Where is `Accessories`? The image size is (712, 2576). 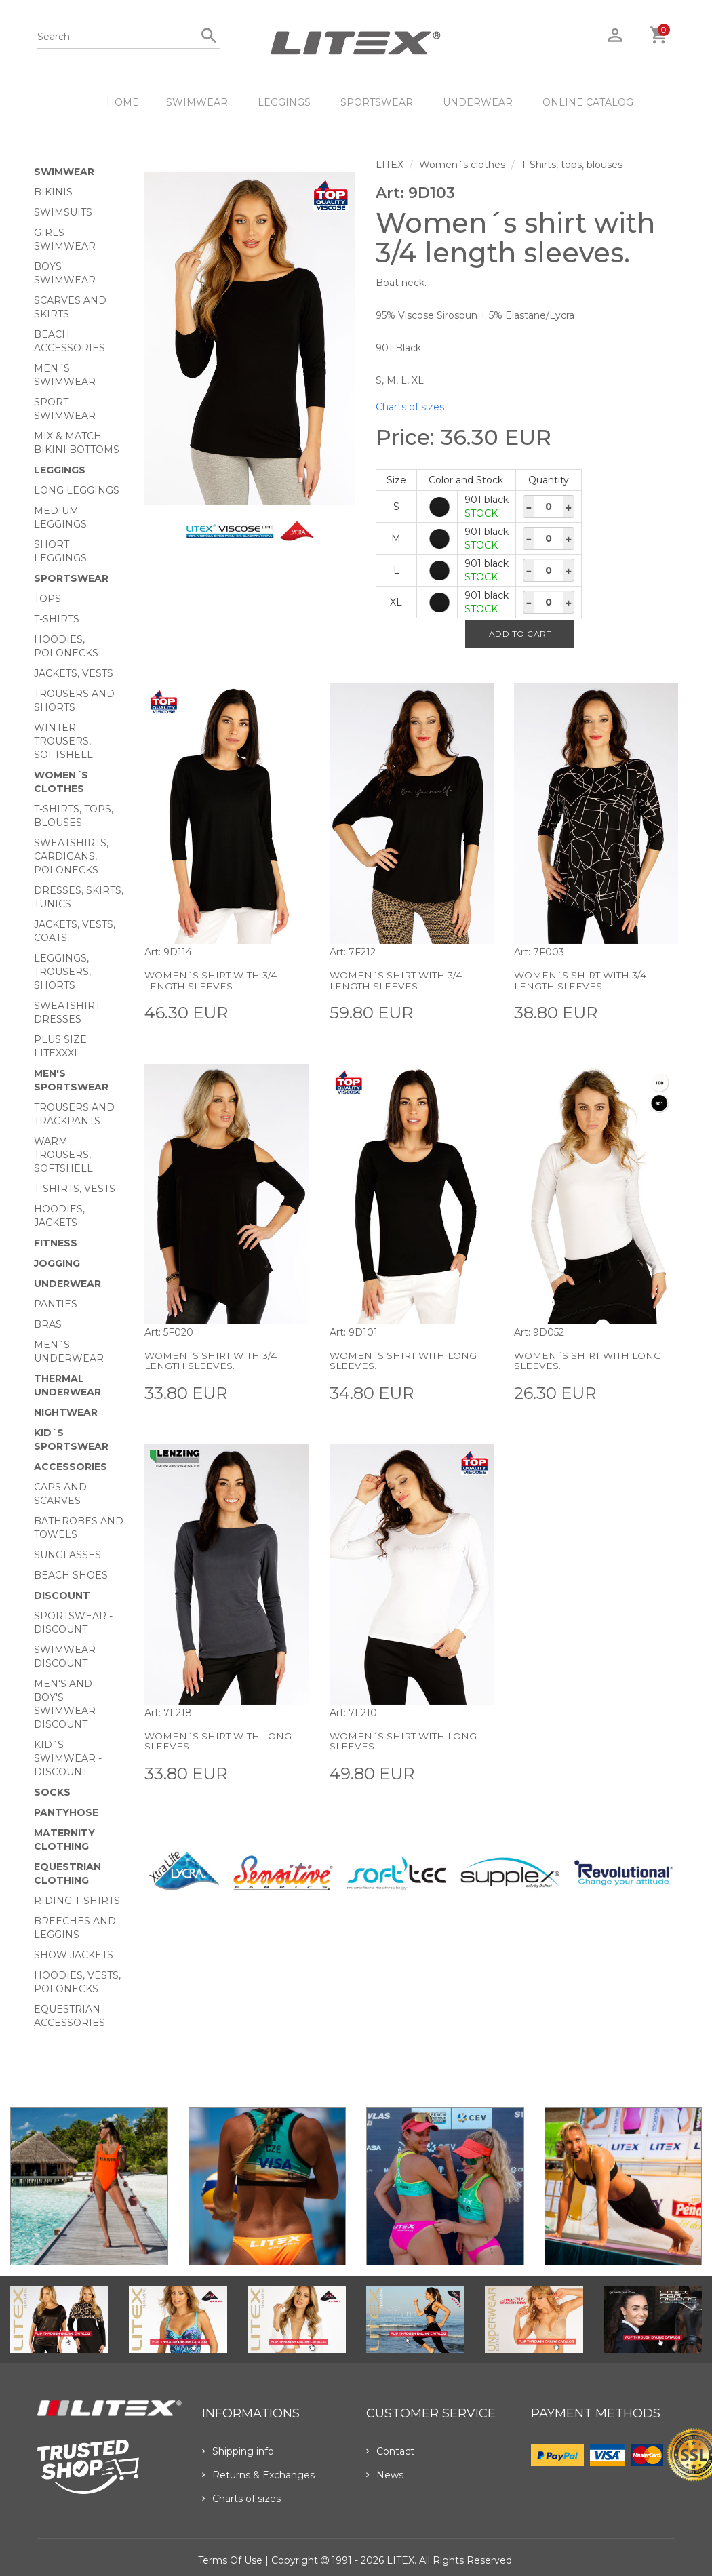
Accessories is located at coordinates (70, 1467).